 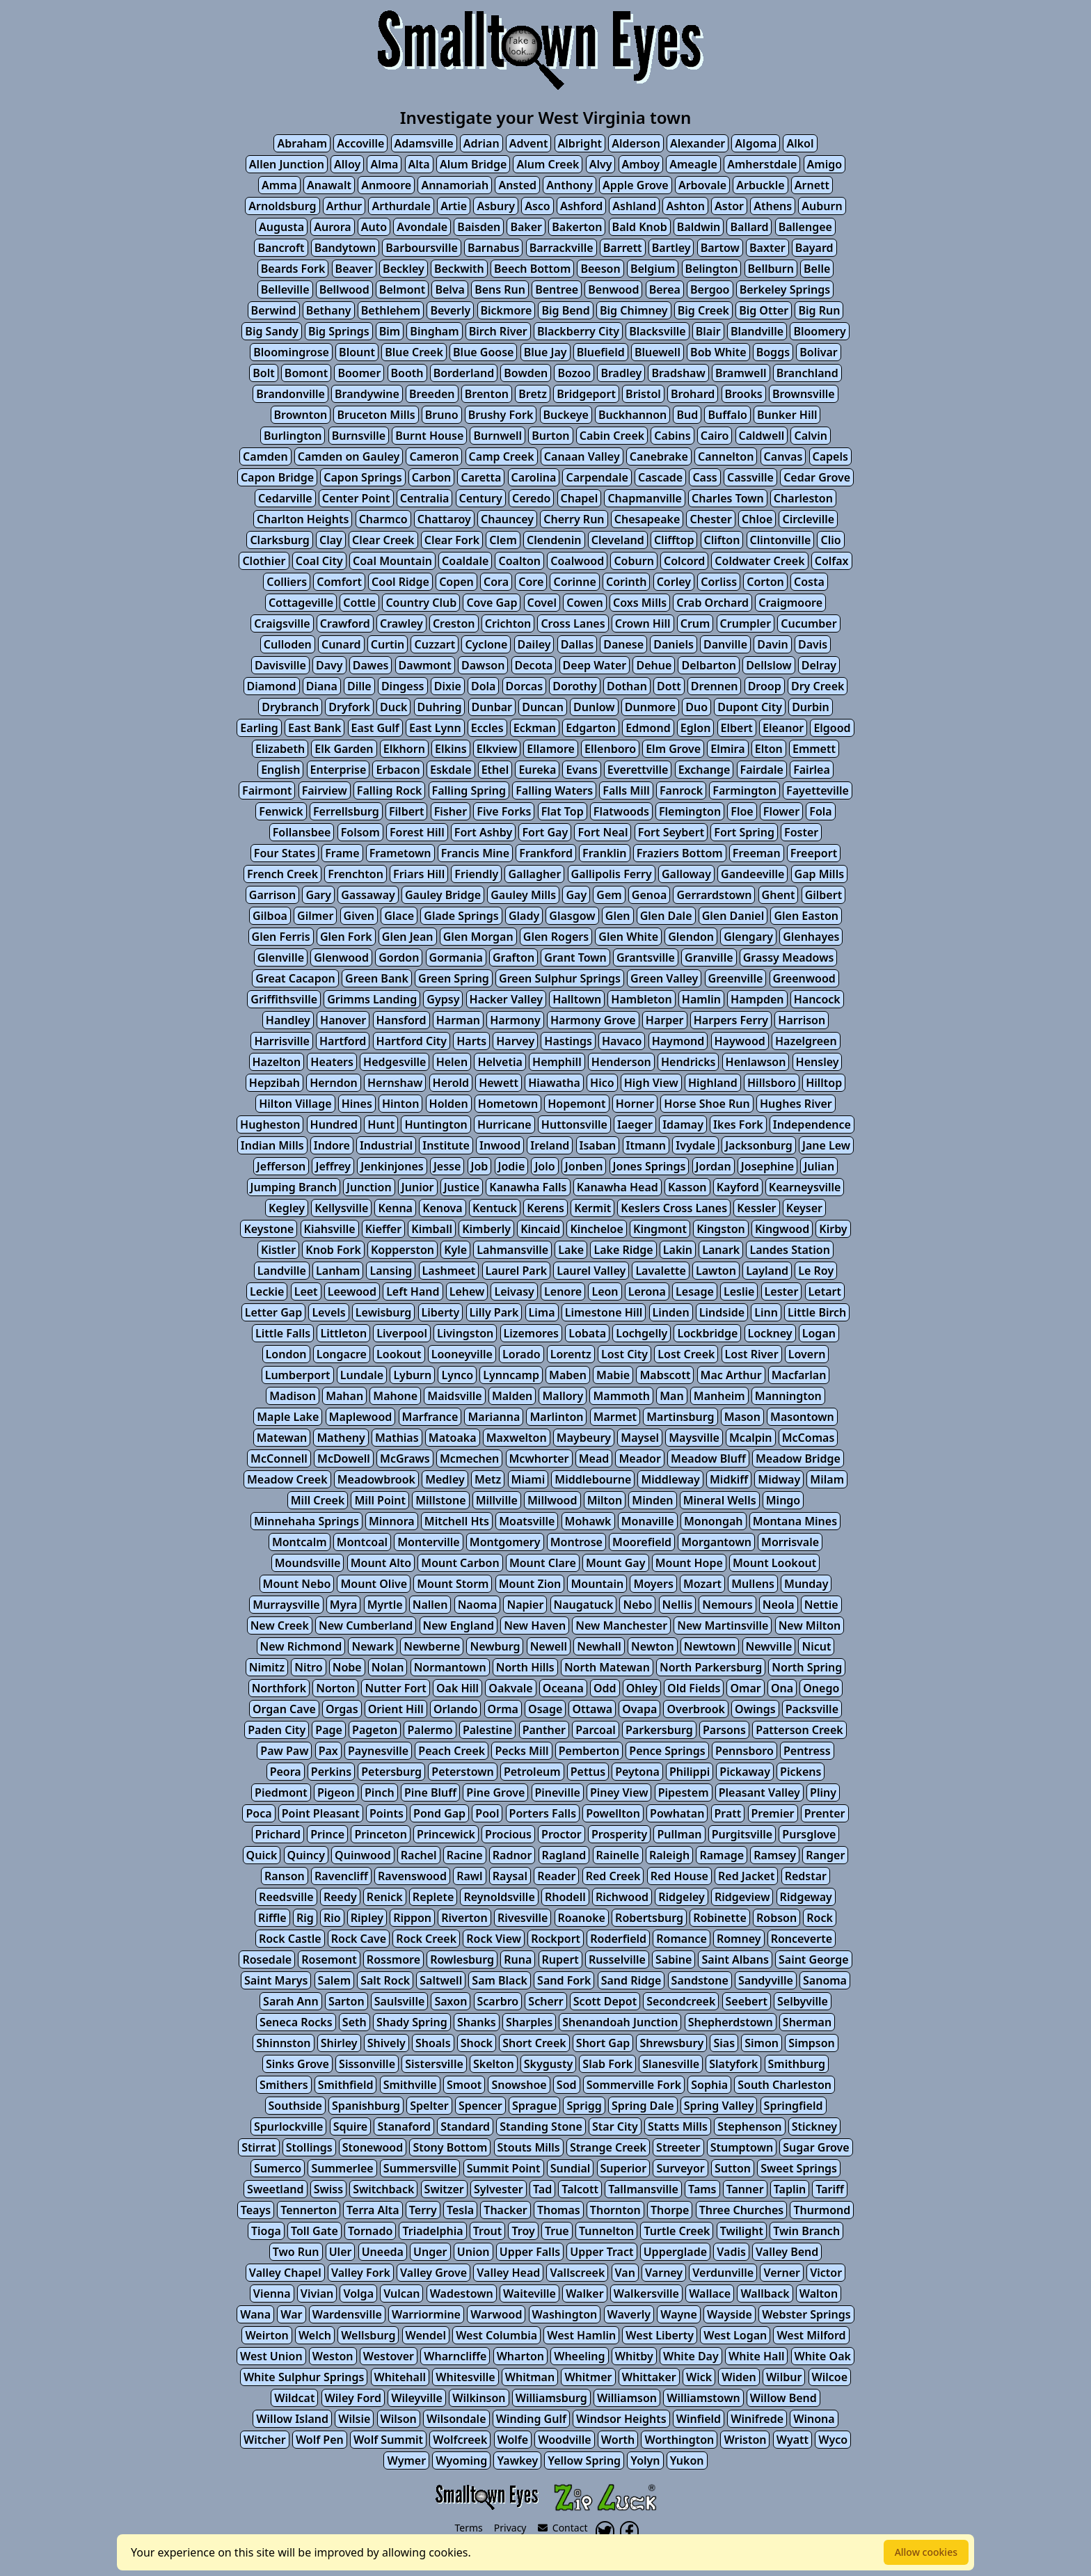 What do you see at coordinates (270, 915) in the screenshot?
I see `Gilboa` at bounding box center [270, 915].